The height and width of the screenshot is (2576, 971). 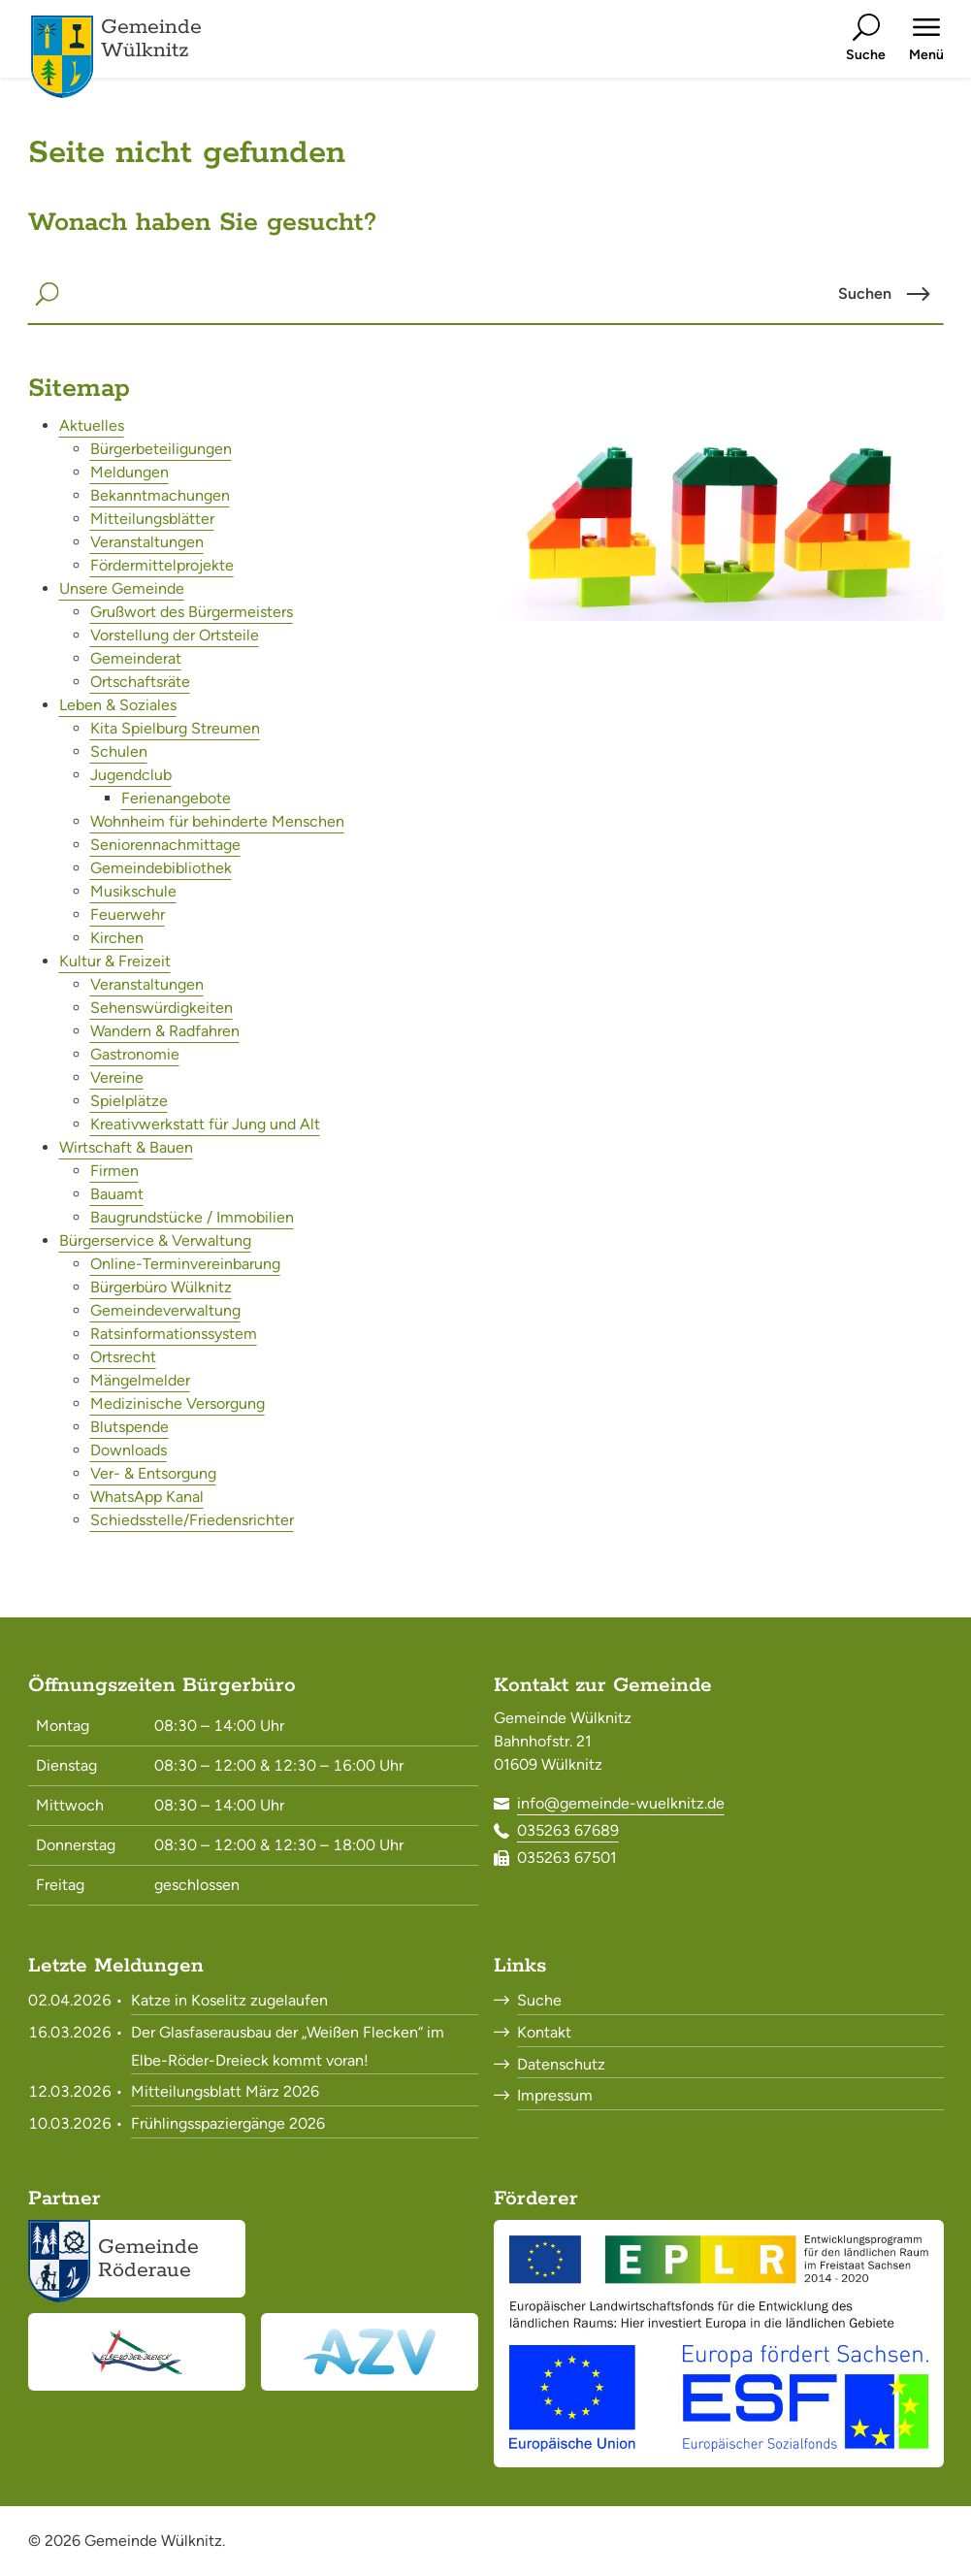 I want to click on WhatsApp Kanal, so click(x=147, y=1496).